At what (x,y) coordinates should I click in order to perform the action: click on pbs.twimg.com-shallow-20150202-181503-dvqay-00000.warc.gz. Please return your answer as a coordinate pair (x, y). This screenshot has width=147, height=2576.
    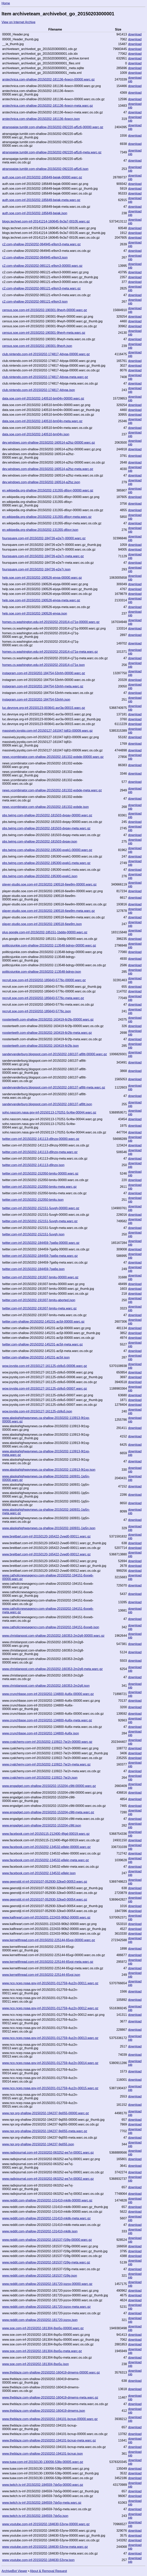
    Looking at the image, I should click on (47, 815).